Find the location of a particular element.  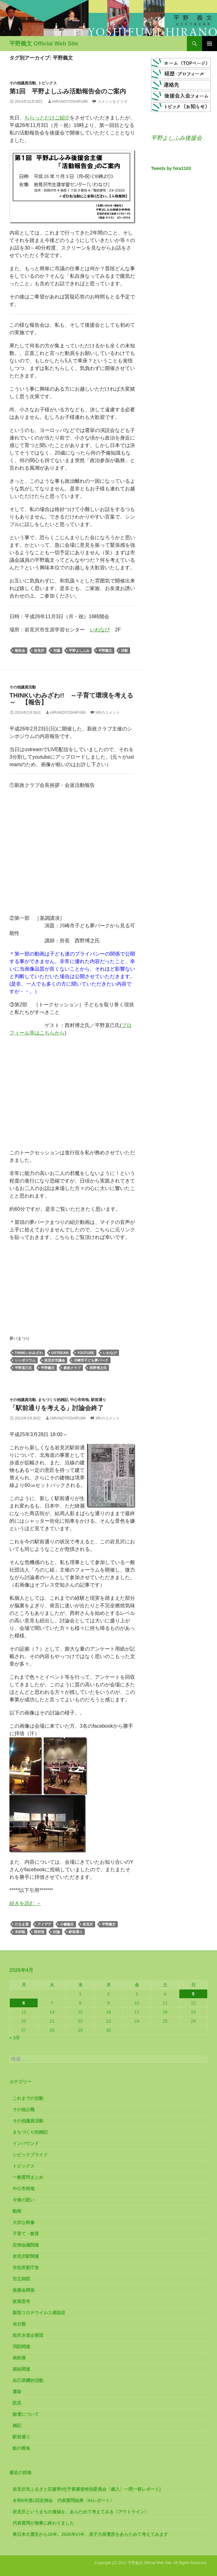

未分類 is located at coordinates (19, 2323).